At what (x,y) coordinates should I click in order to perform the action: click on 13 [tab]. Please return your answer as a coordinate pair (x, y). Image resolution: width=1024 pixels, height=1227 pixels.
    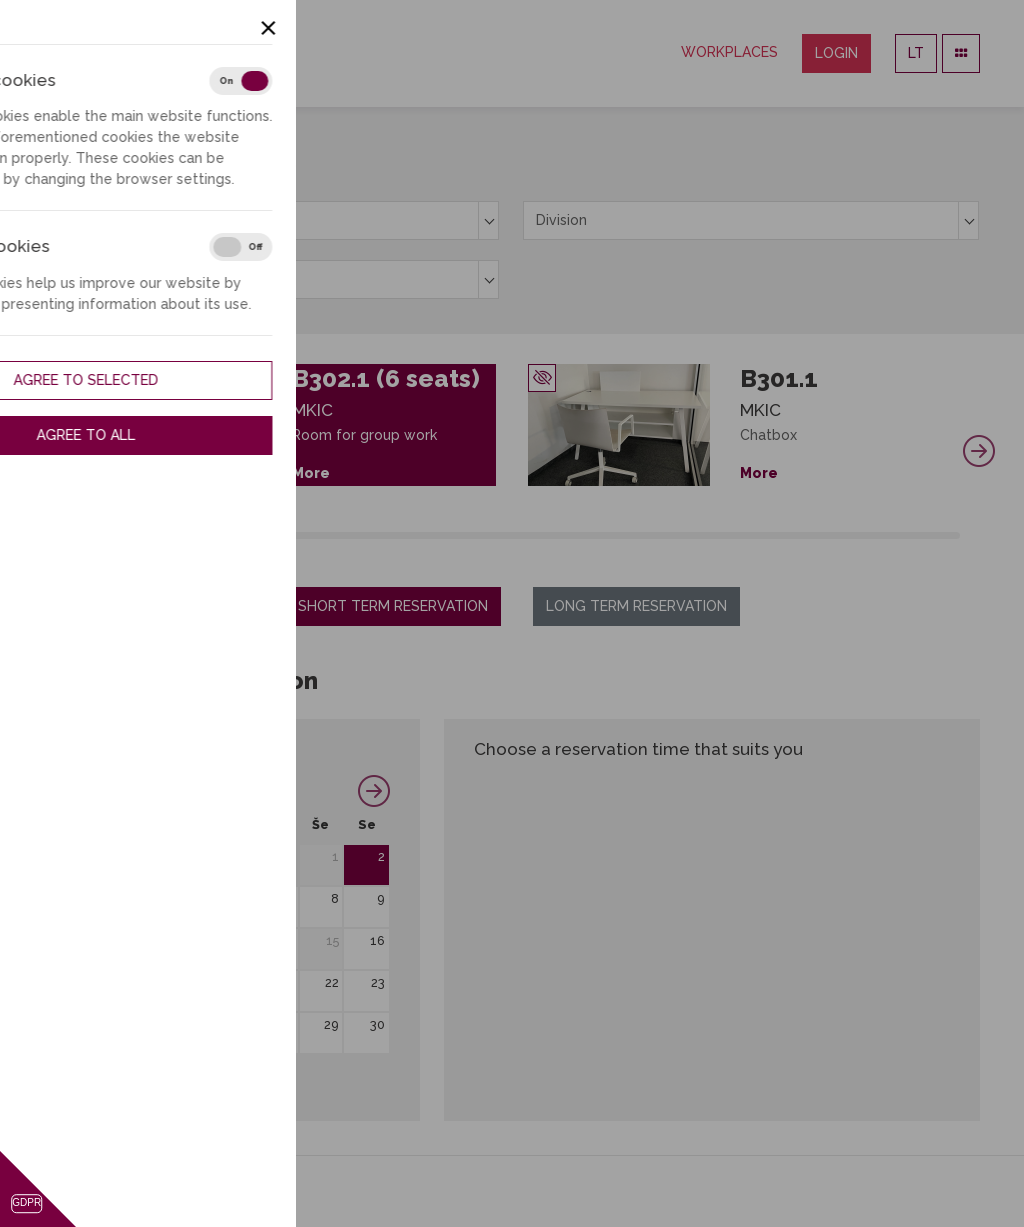
    Looking at the image, I should click on (279, 535).